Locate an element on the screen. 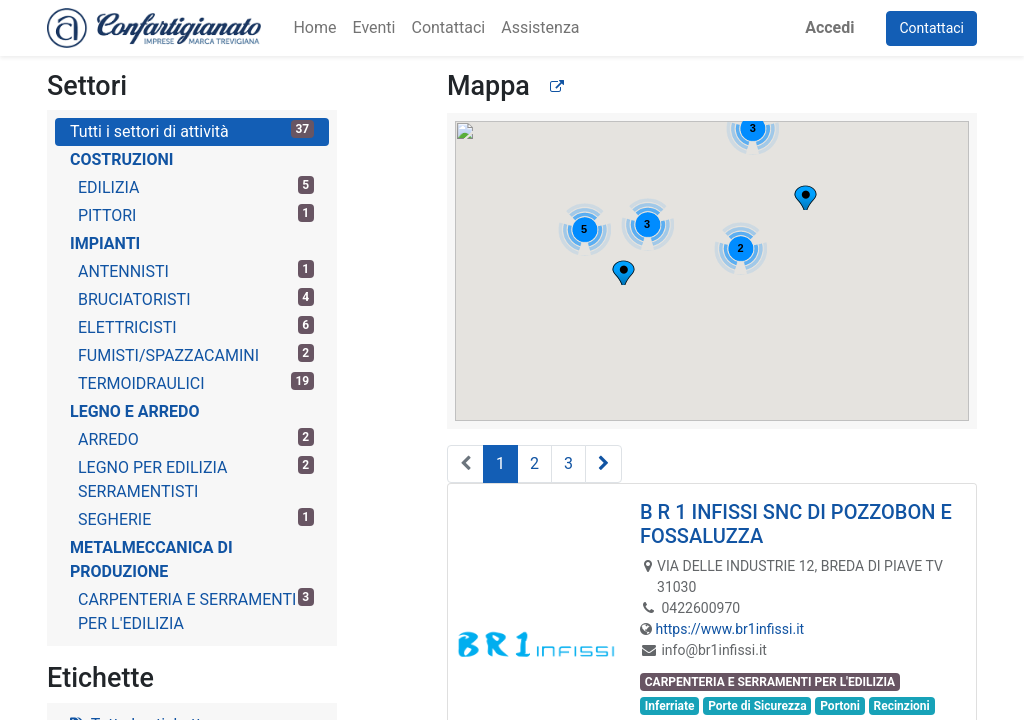  Inferriate is located at coordinates (670, 706).